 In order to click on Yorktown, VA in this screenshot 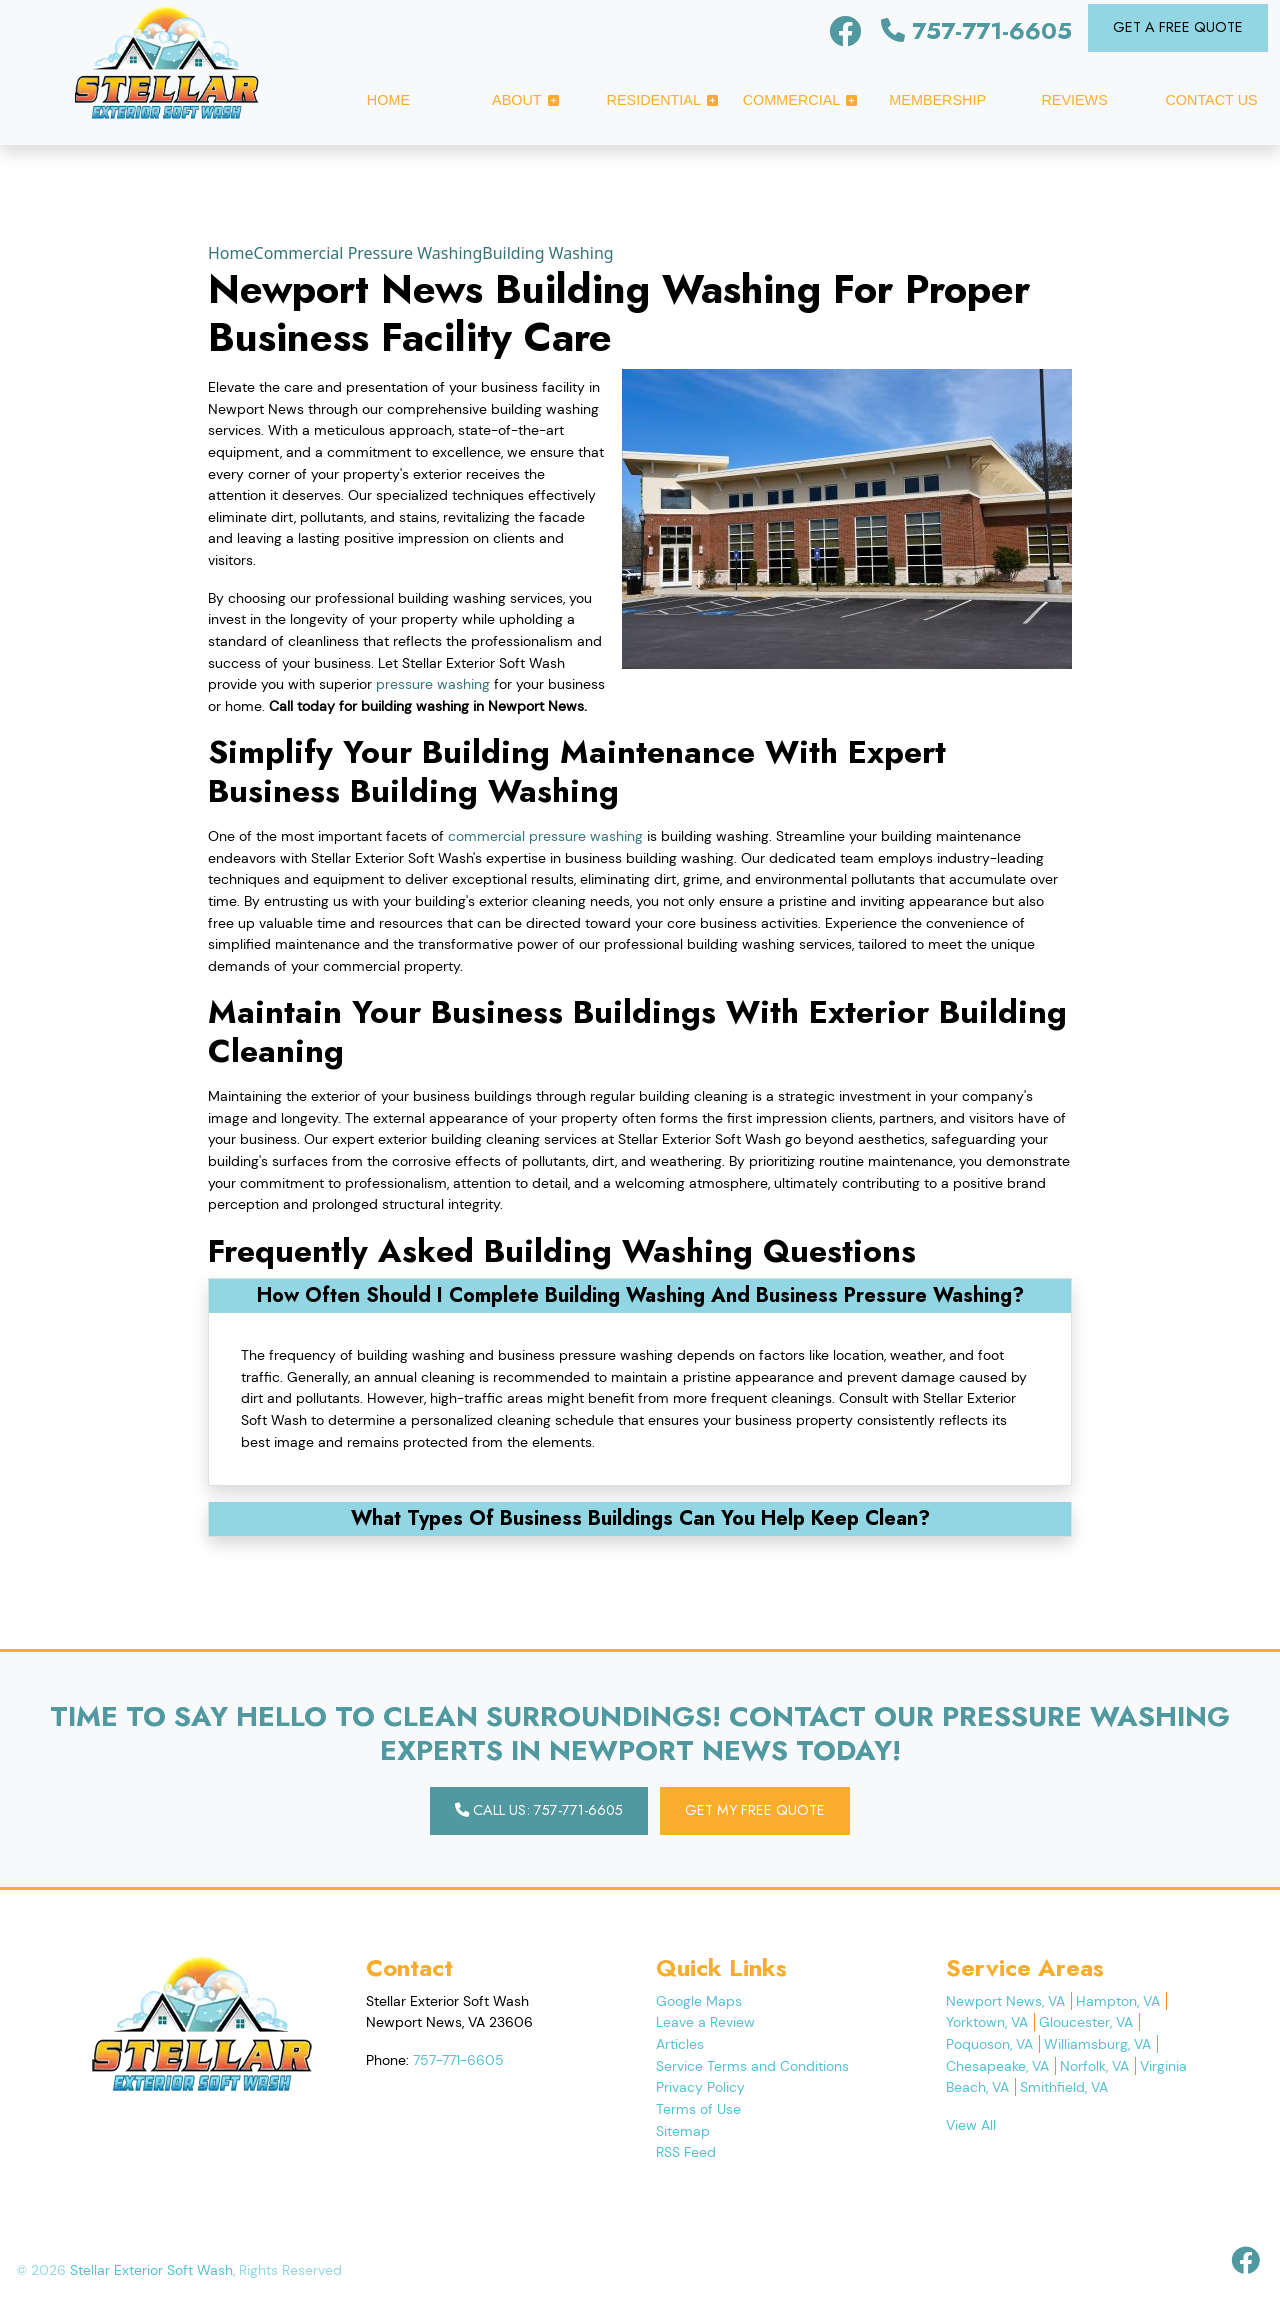, I will do `click(987, 2022)`.